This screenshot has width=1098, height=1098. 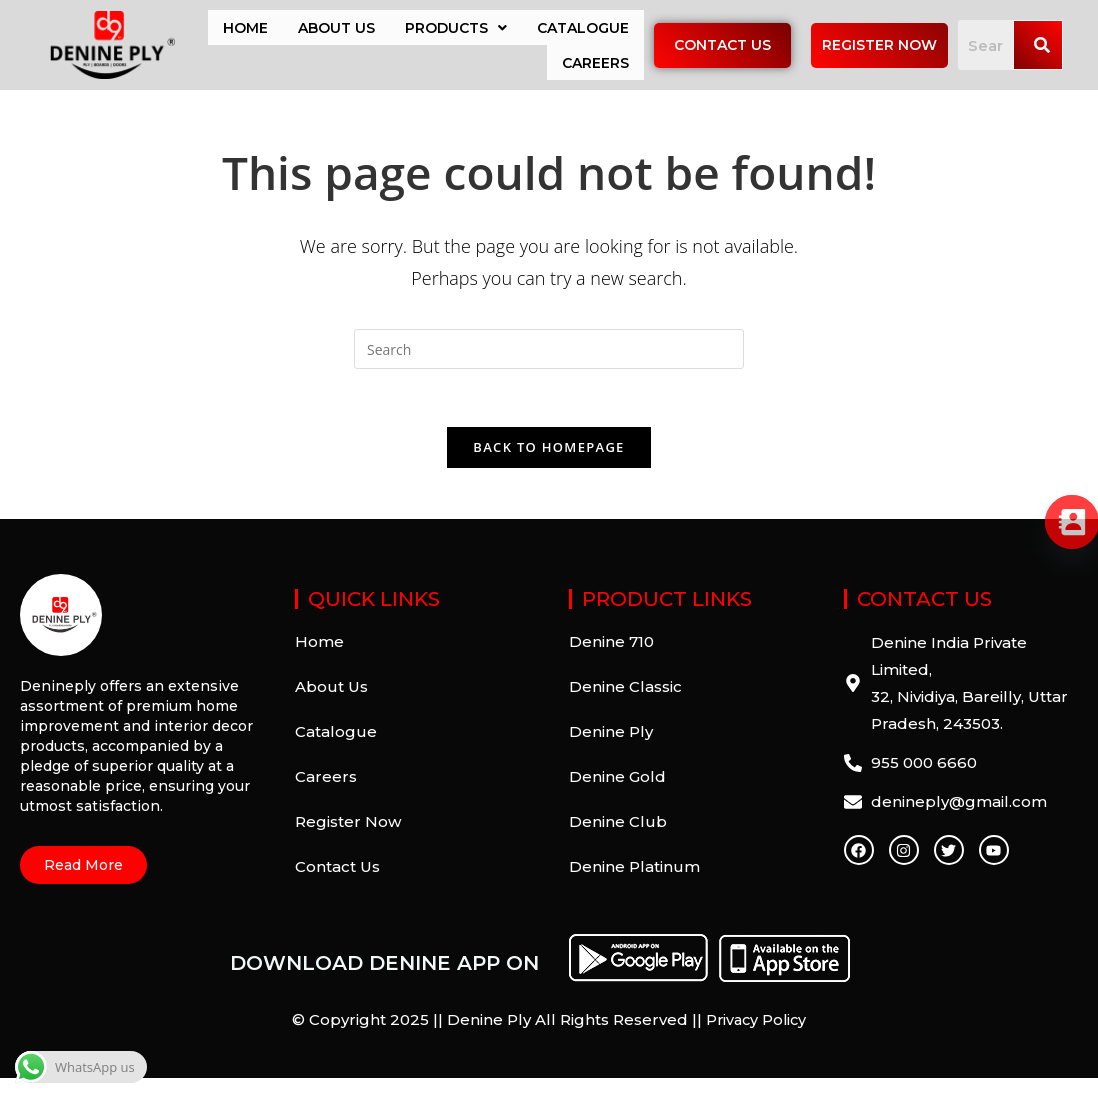 What do you see at coordinates (336, 32) in the screenshot?
I see `About Us` at bounding box center [336, 32].